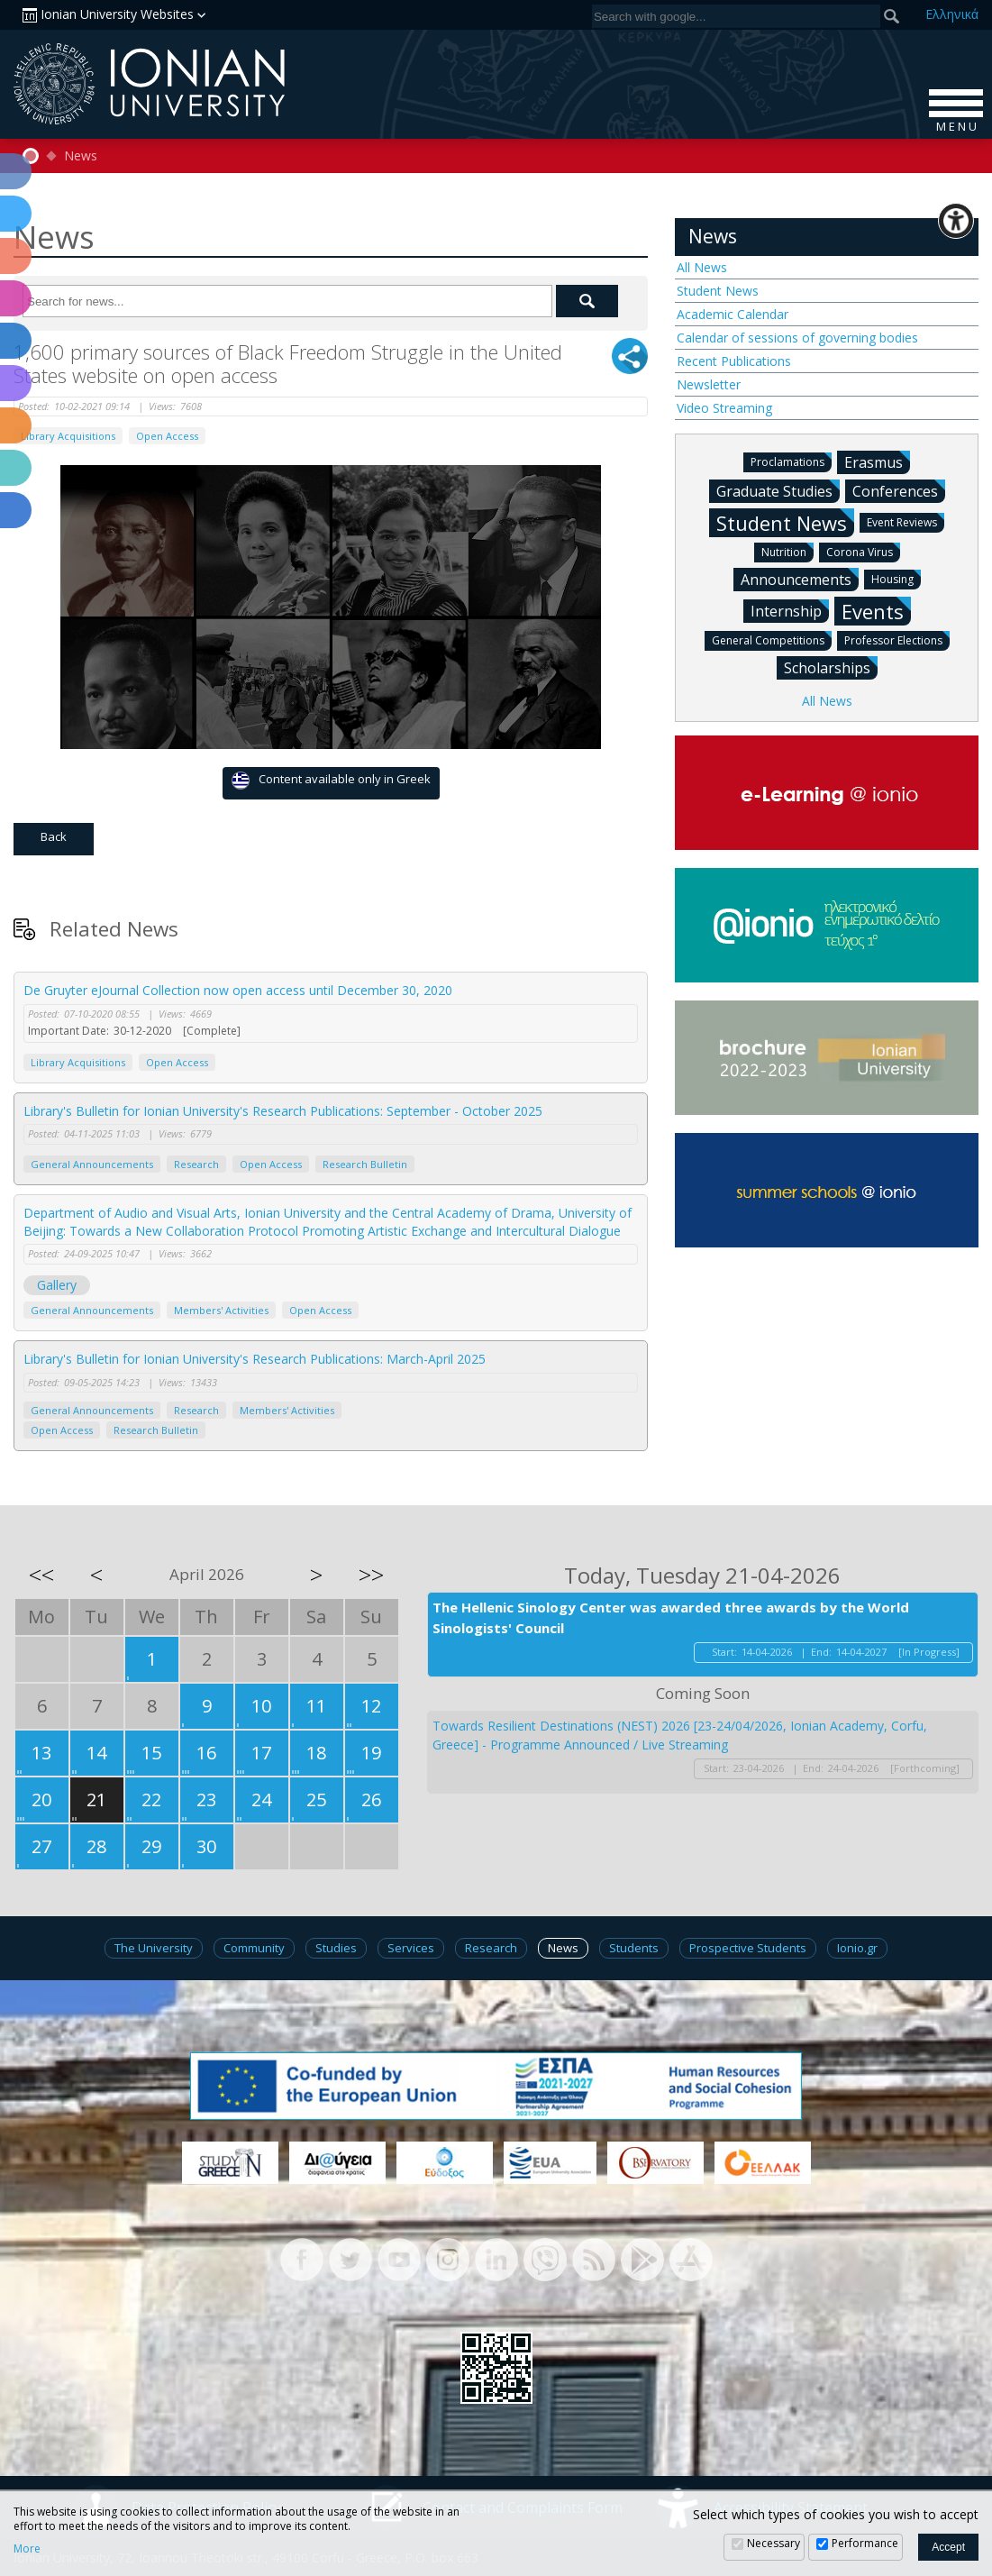 The height and width of the screenshot is (2576, 992). I want to click on Prospective Students, so click(747, 1948).